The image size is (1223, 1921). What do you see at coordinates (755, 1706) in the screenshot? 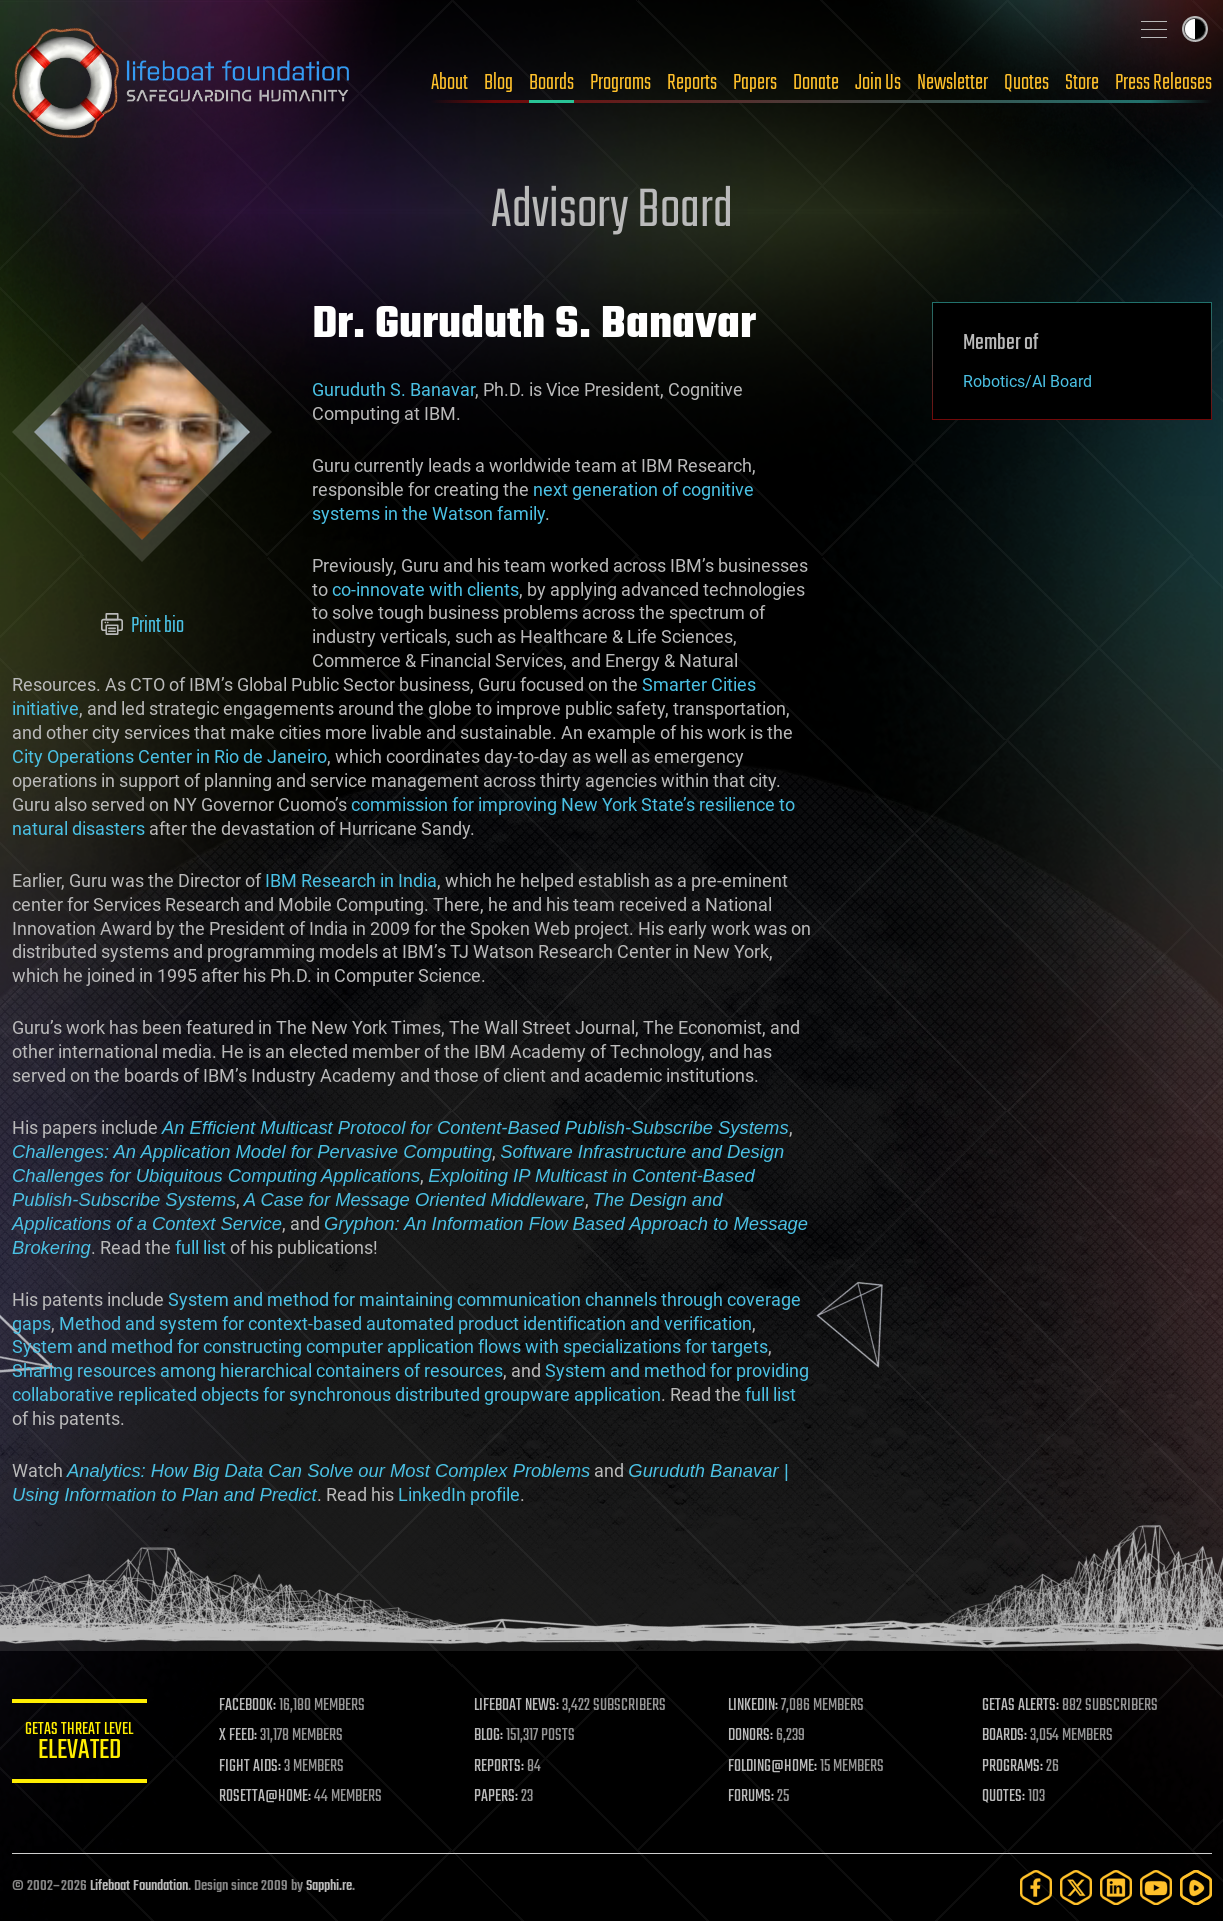
I see `LINKEDIN:` at bounding box center [755, 1706].